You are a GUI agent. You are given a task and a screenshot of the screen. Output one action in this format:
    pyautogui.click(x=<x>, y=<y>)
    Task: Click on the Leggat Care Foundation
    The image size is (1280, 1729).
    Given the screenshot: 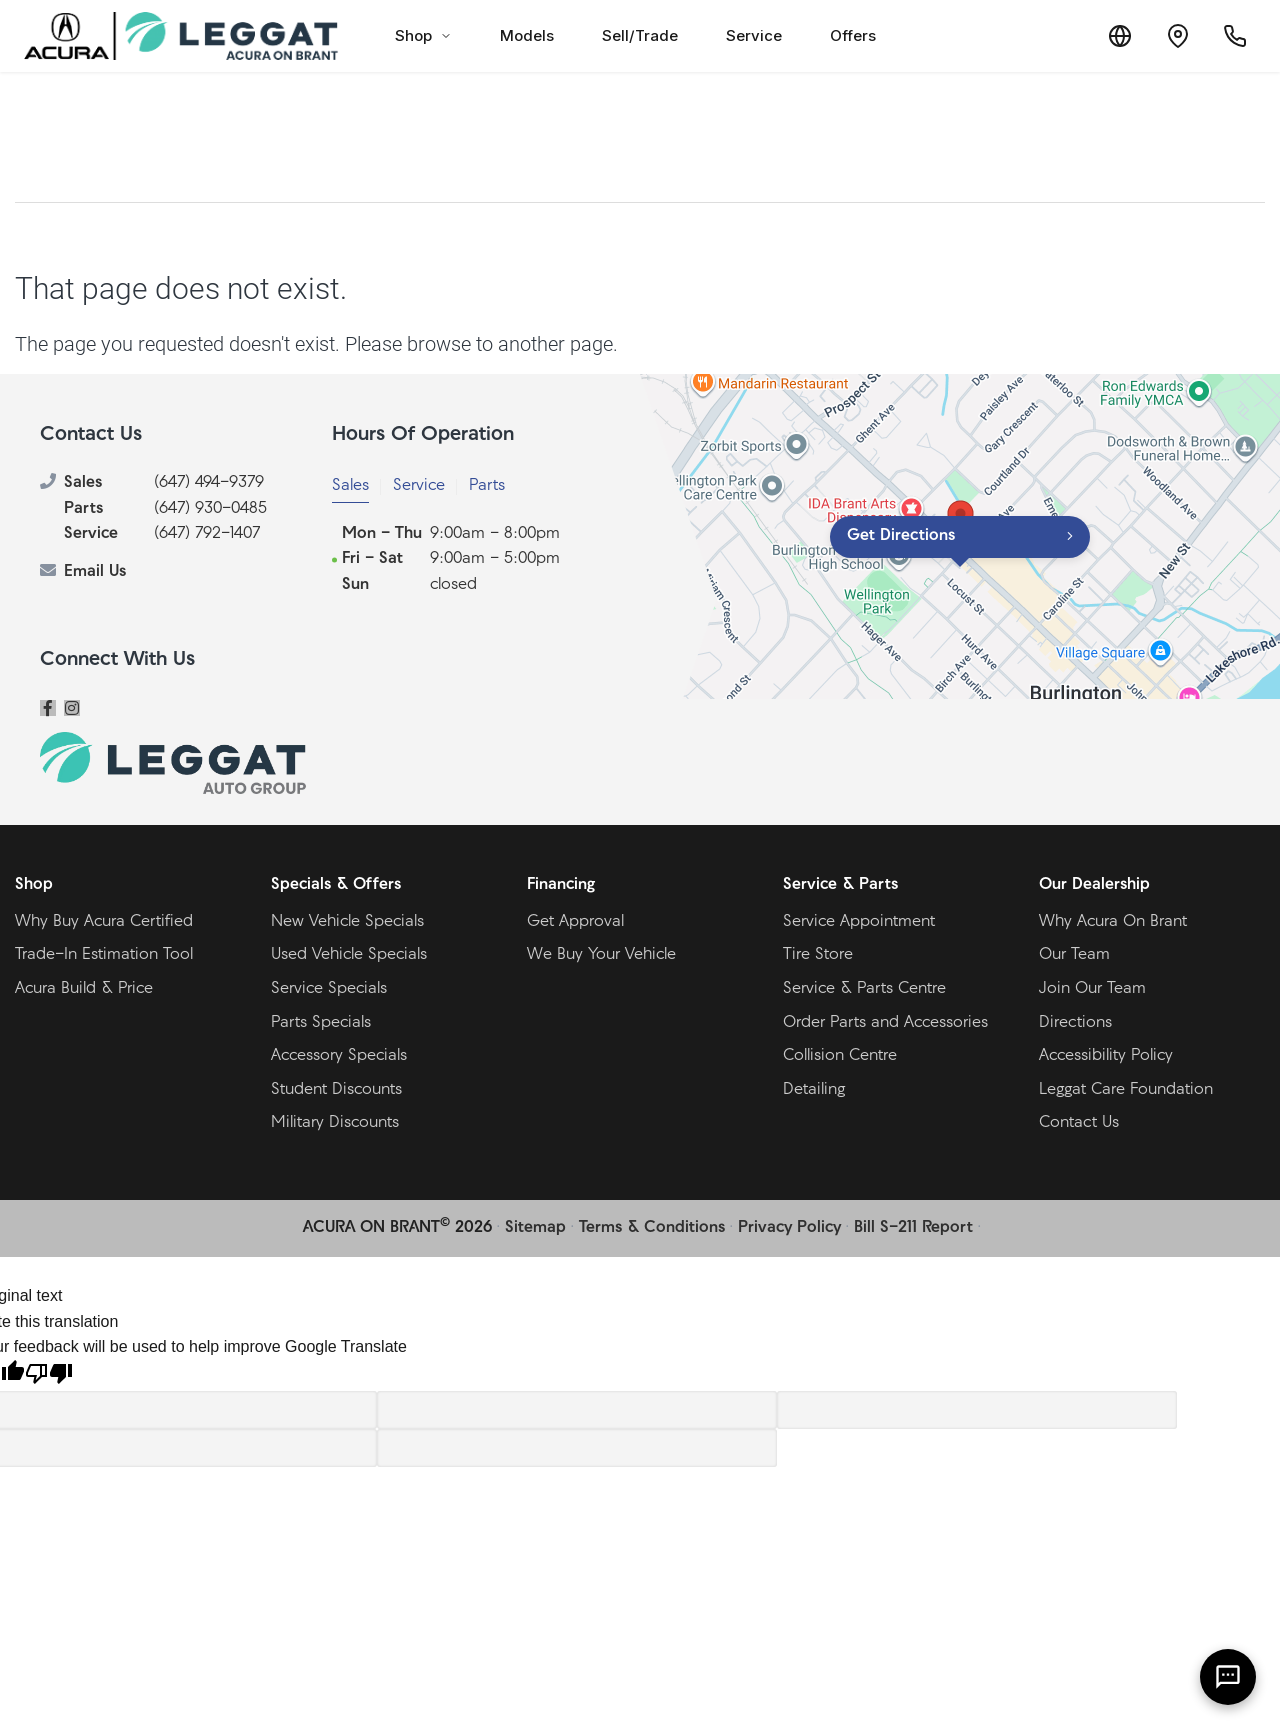 What is the action you would take?
    pyautogui.click(x=1126, y=1090)
    